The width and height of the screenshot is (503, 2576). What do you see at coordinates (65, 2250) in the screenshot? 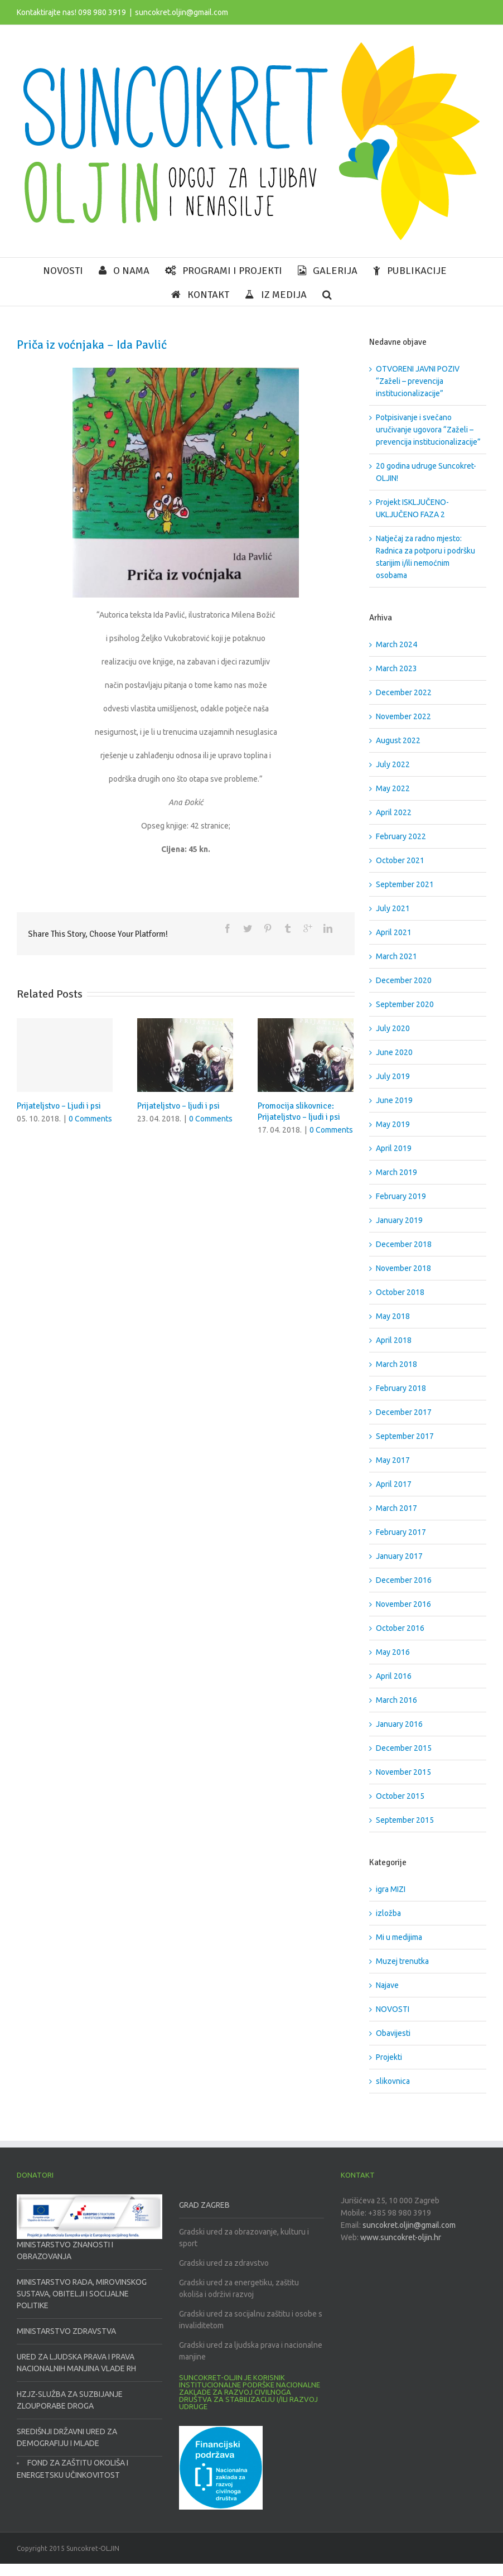
I see `MINISTARSTVO ZNANOSTI I OBRAZOVANJA` at bounding box center [65, 2250].